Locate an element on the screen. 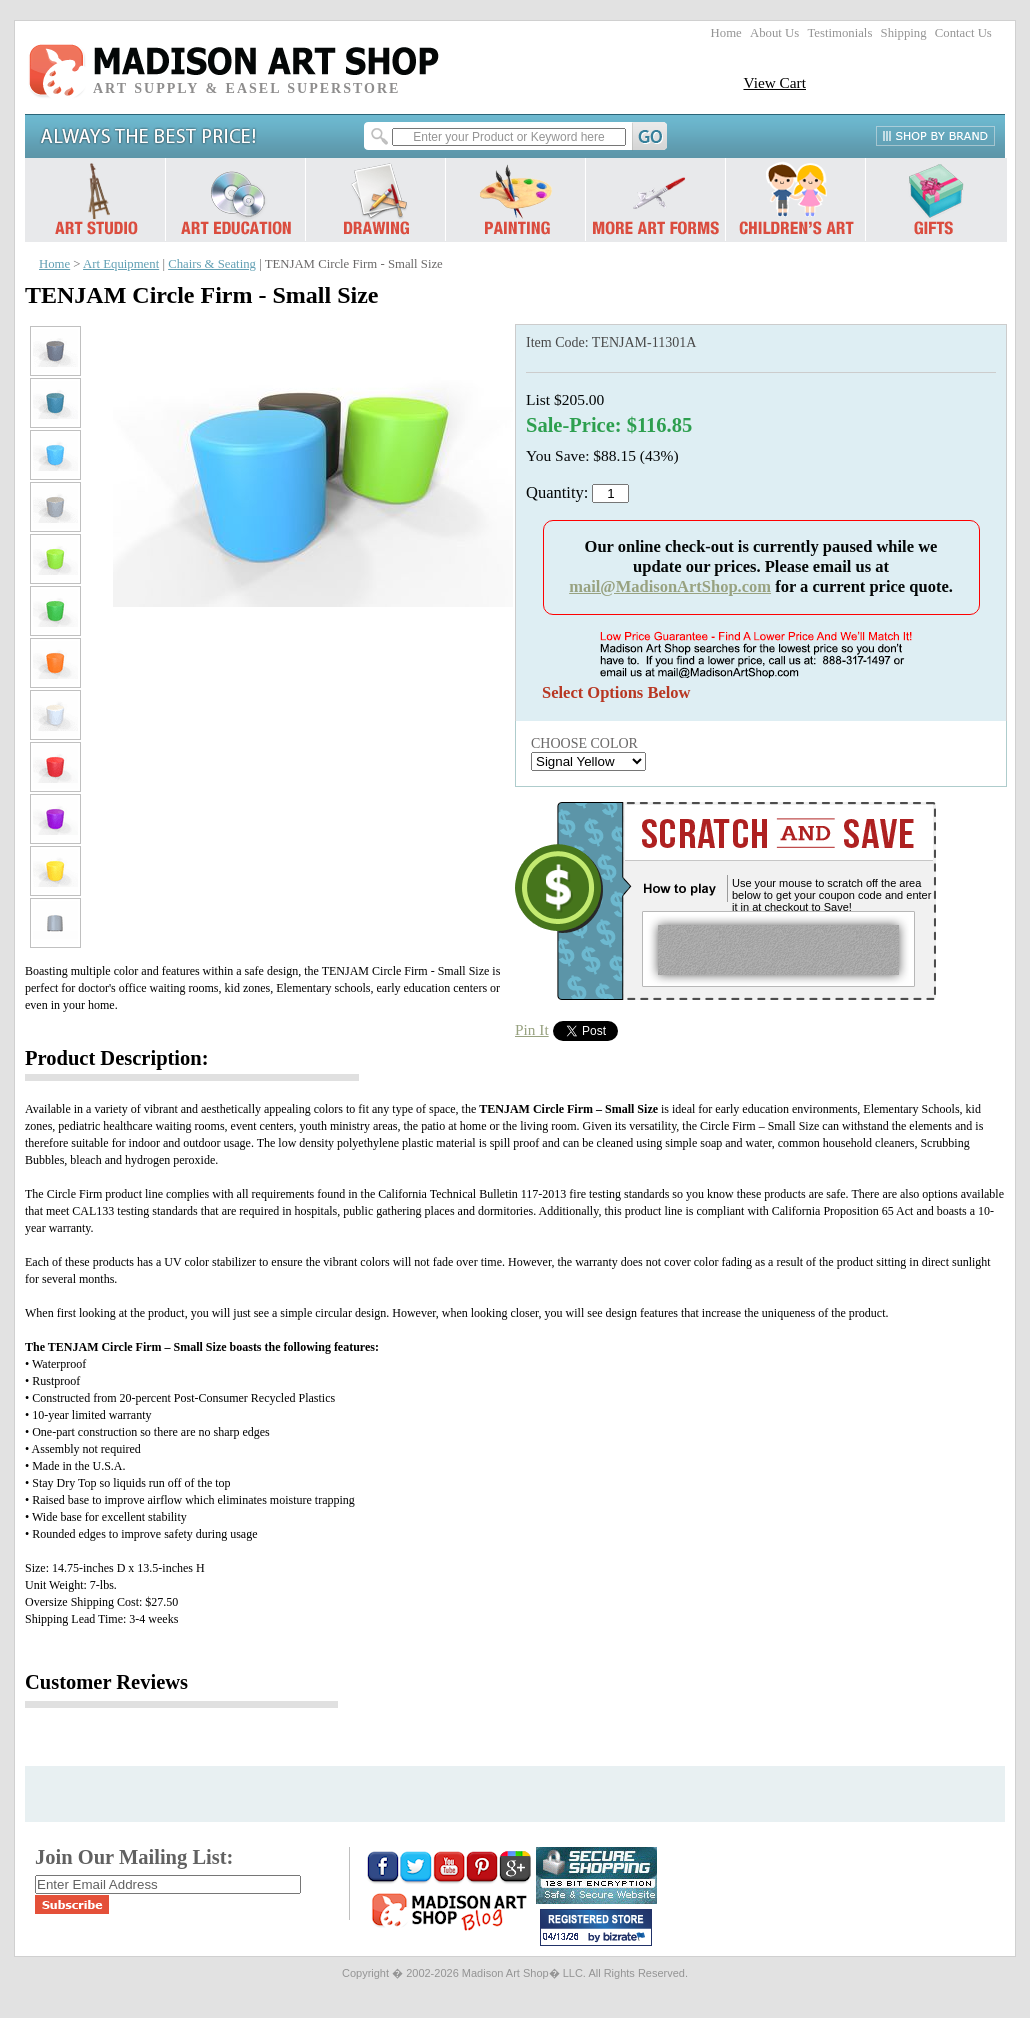 This screenshot has height=2018, width=1030. Shipping is located at coordinates (904, 33).